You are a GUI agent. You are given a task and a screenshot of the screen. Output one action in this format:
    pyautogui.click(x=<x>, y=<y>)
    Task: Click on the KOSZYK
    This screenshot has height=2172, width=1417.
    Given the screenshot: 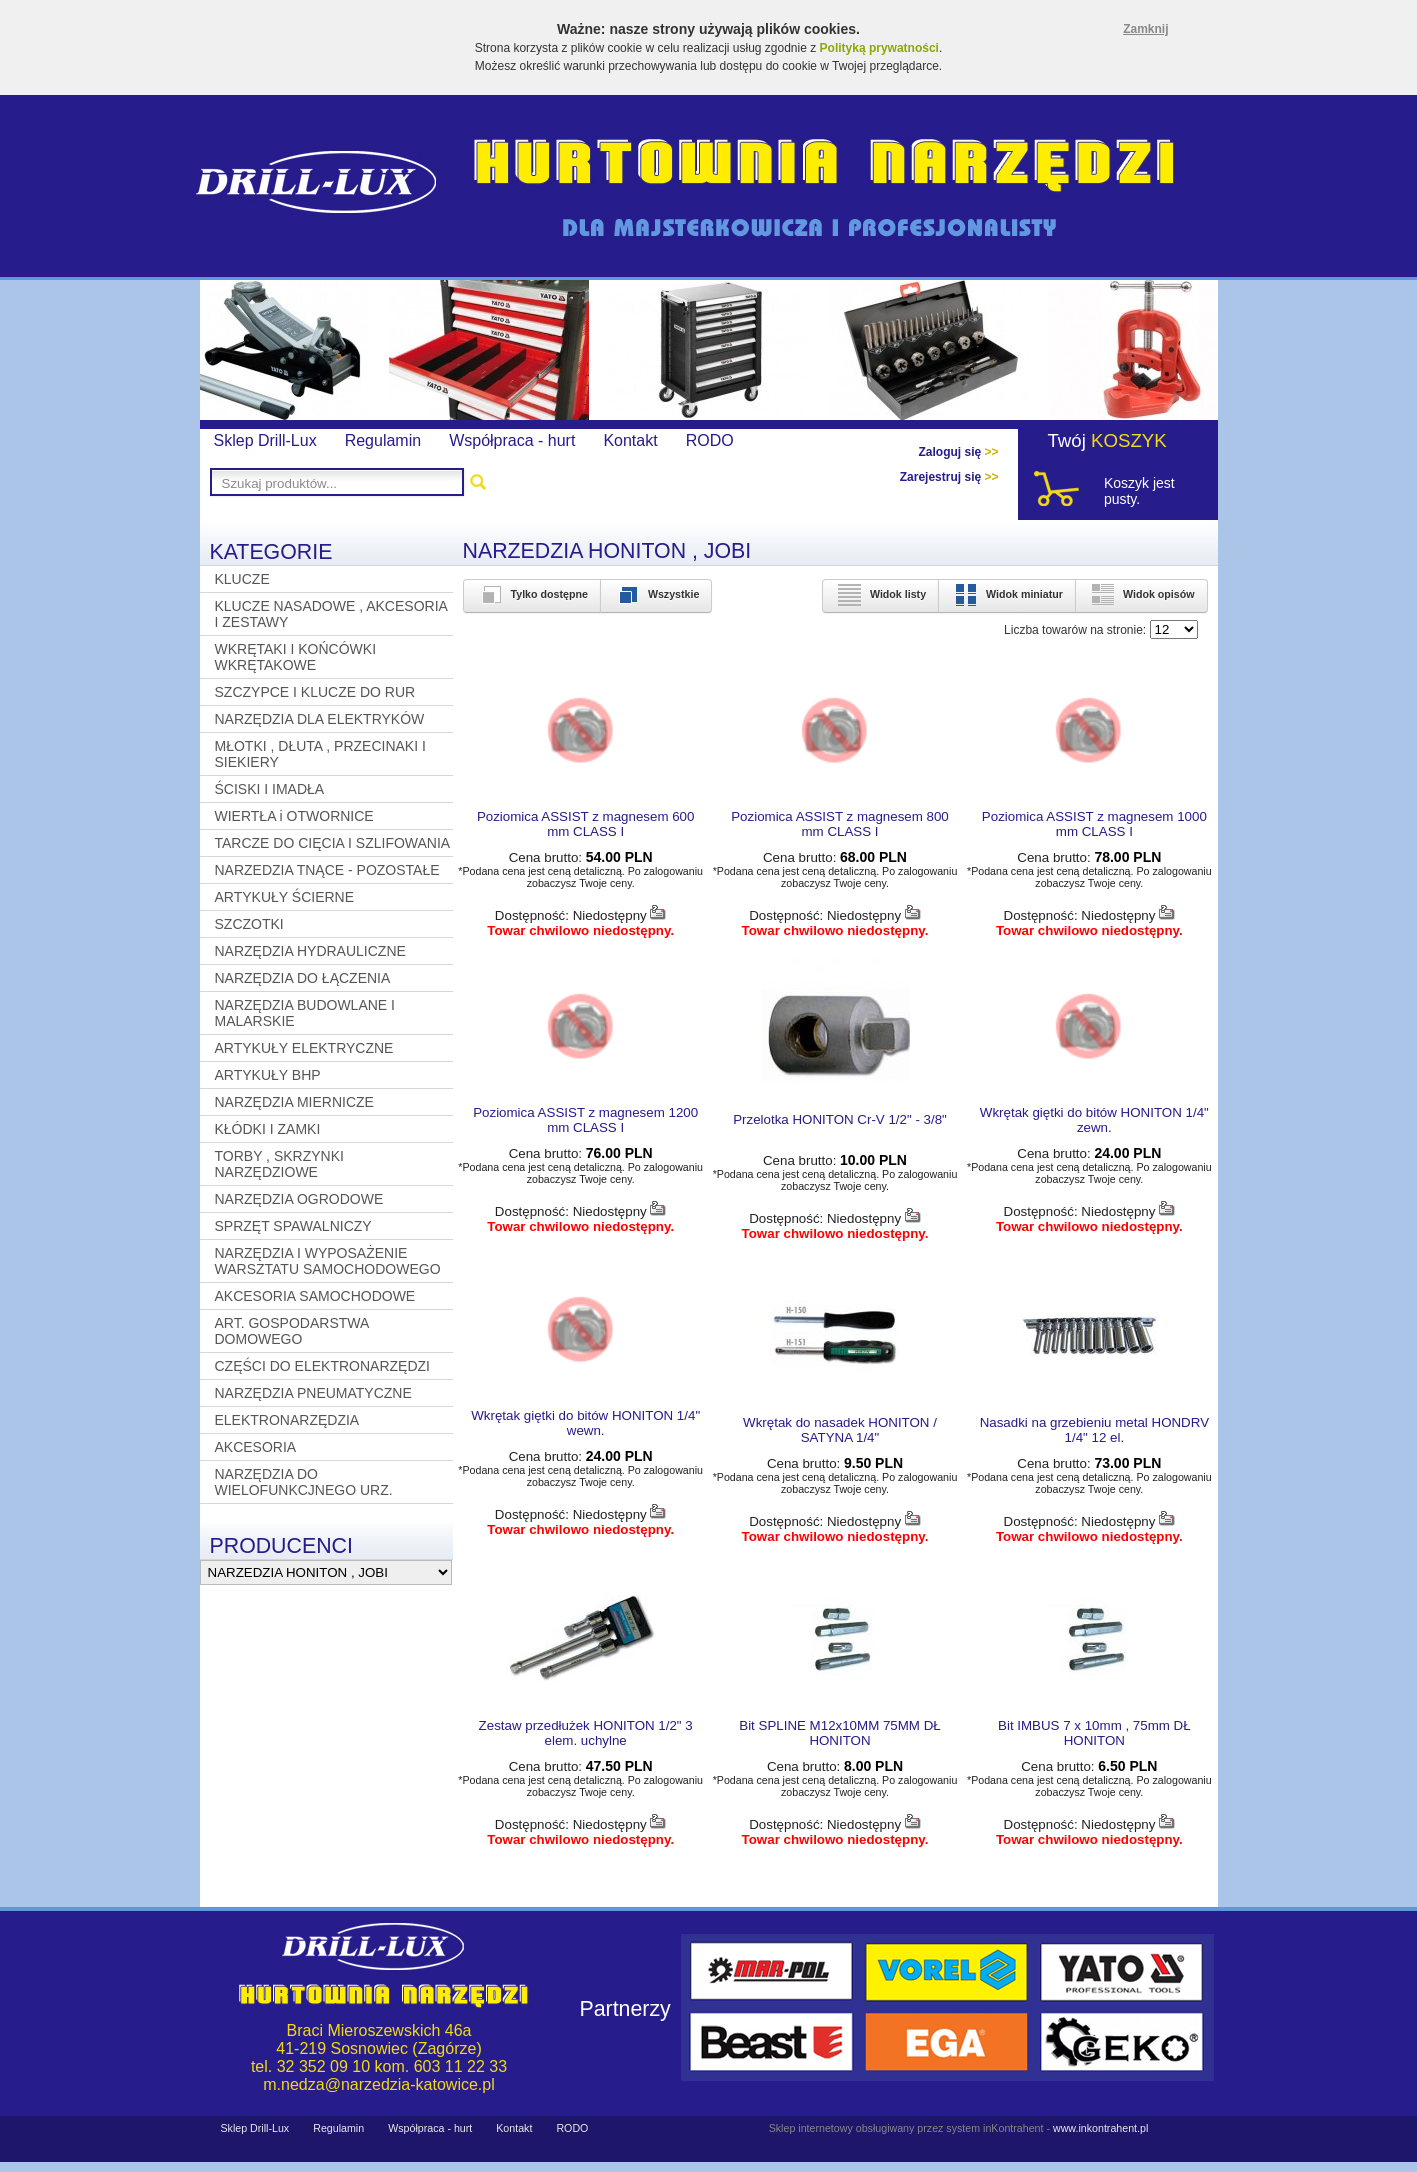 What is the action you would take?
    pyautogui.click(x=1129, y=440)
    